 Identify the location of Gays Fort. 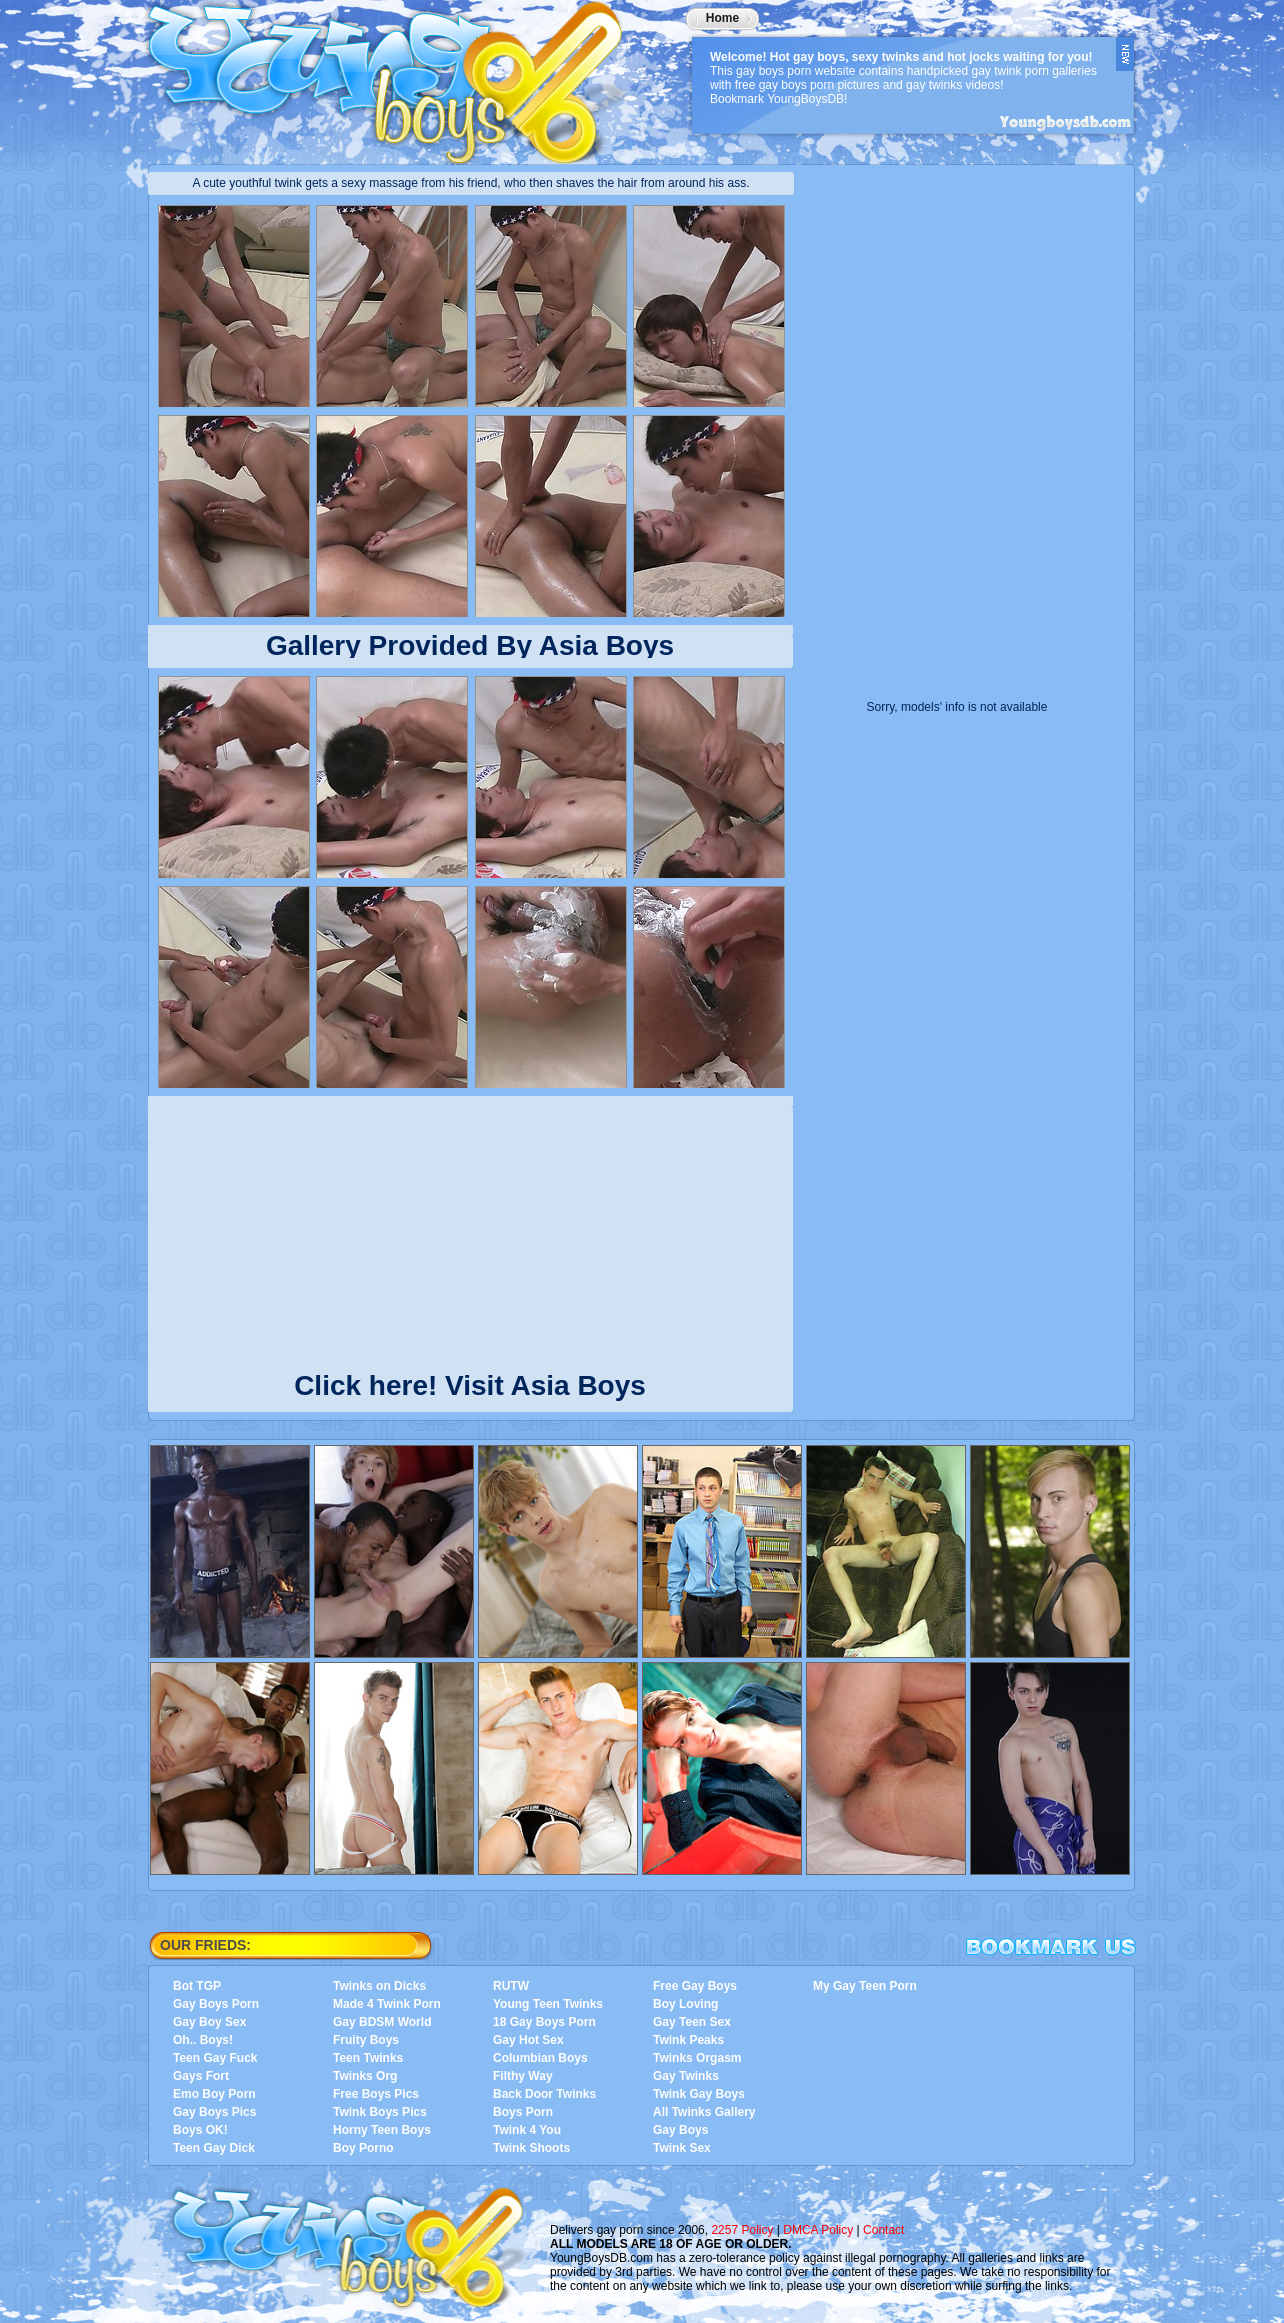
(201, 2076).